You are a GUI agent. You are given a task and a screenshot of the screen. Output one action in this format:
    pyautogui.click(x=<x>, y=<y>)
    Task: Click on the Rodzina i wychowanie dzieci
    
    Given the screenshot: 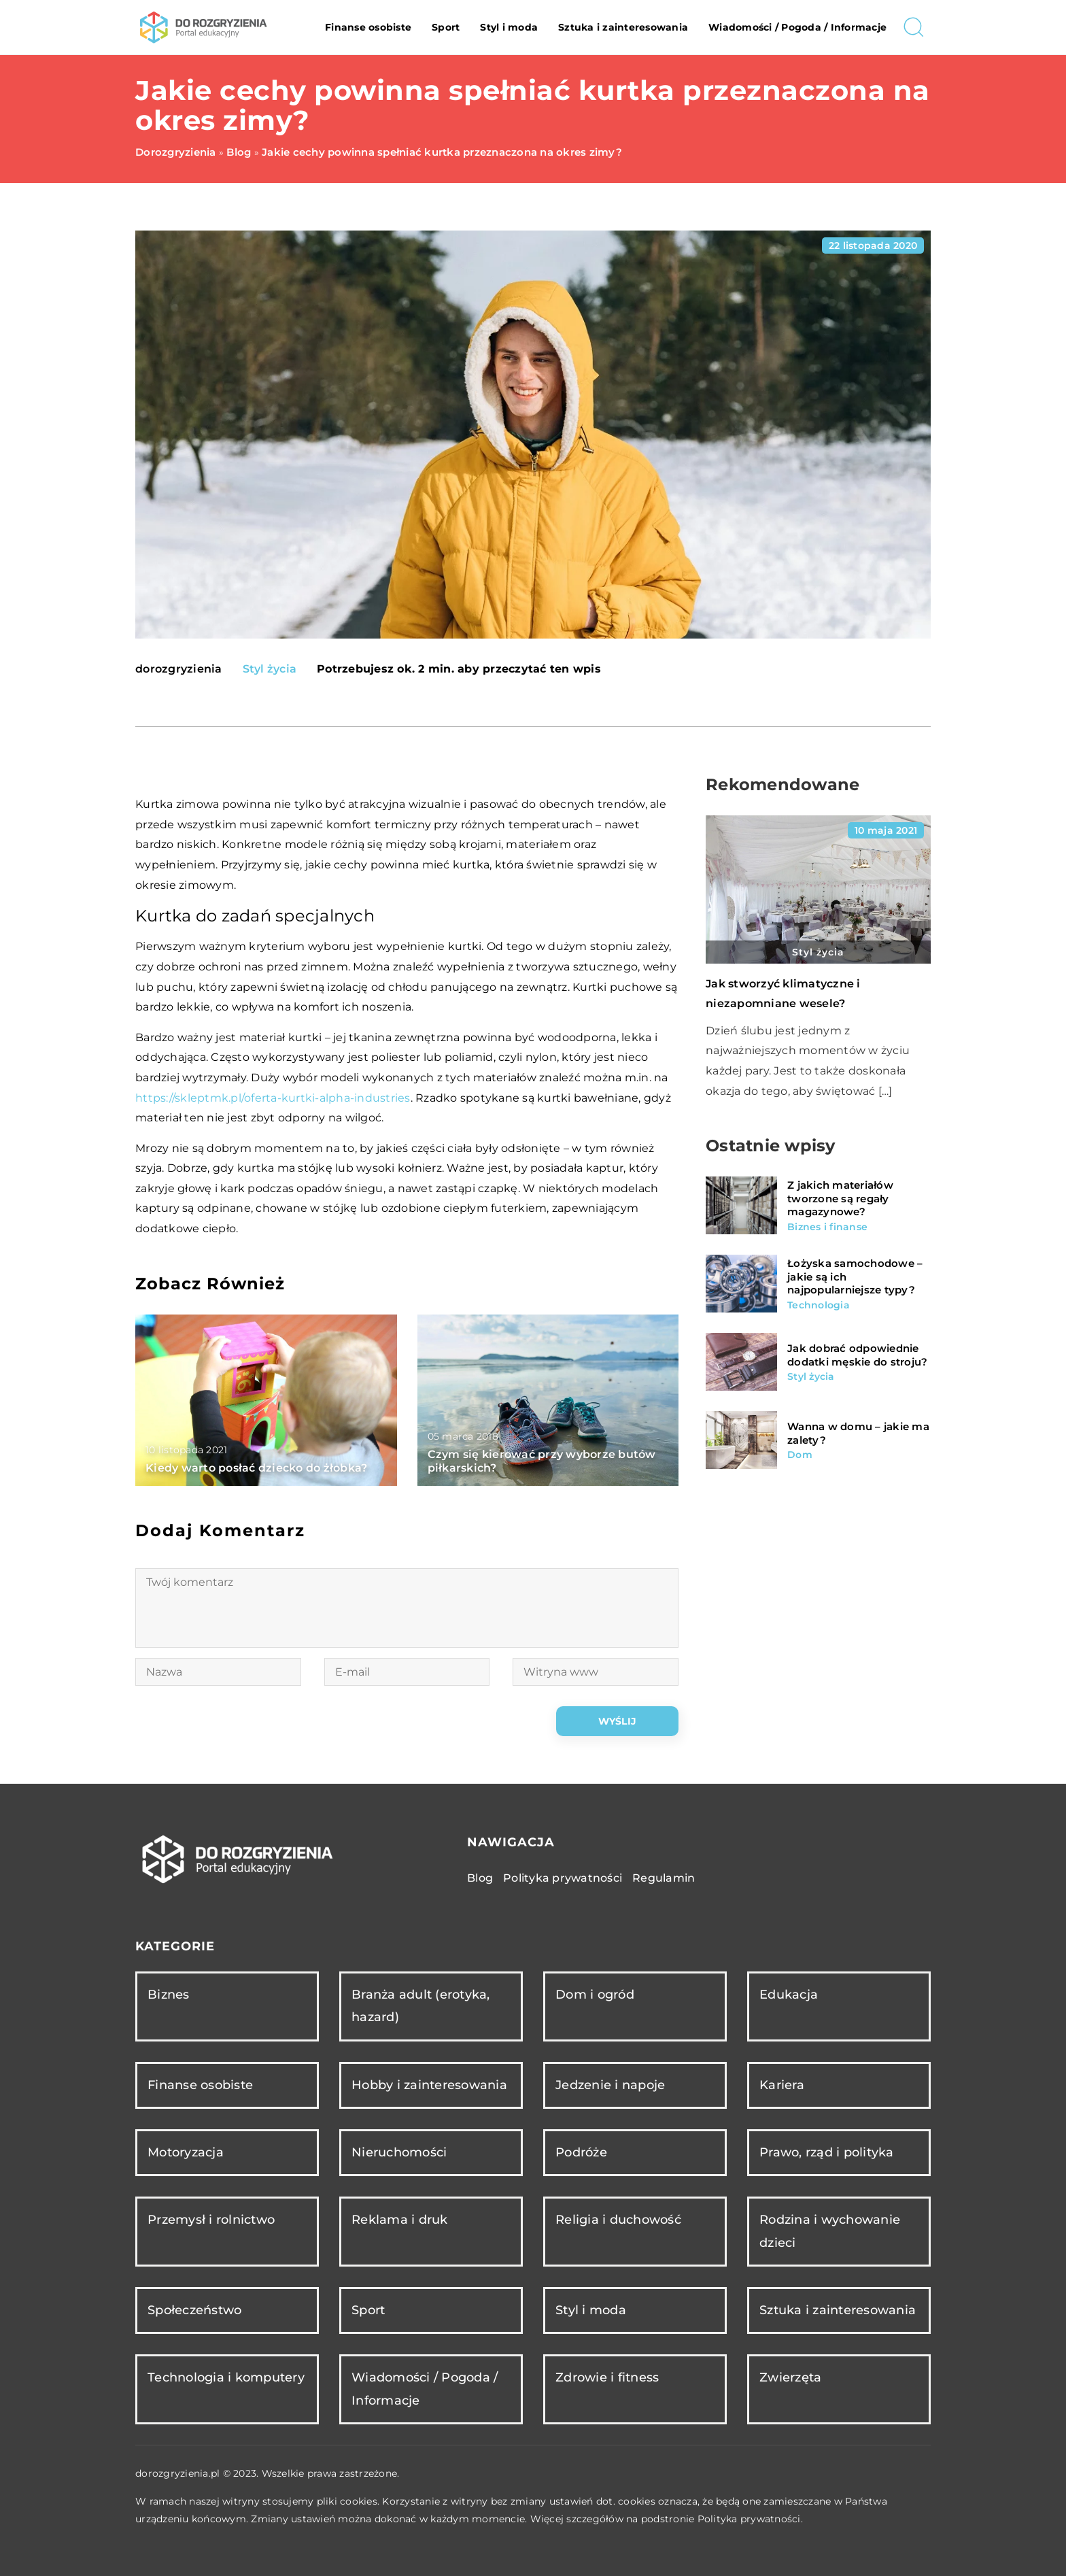 What is the action you would take?
    pyautogui.click(x=829, y=2231)
    